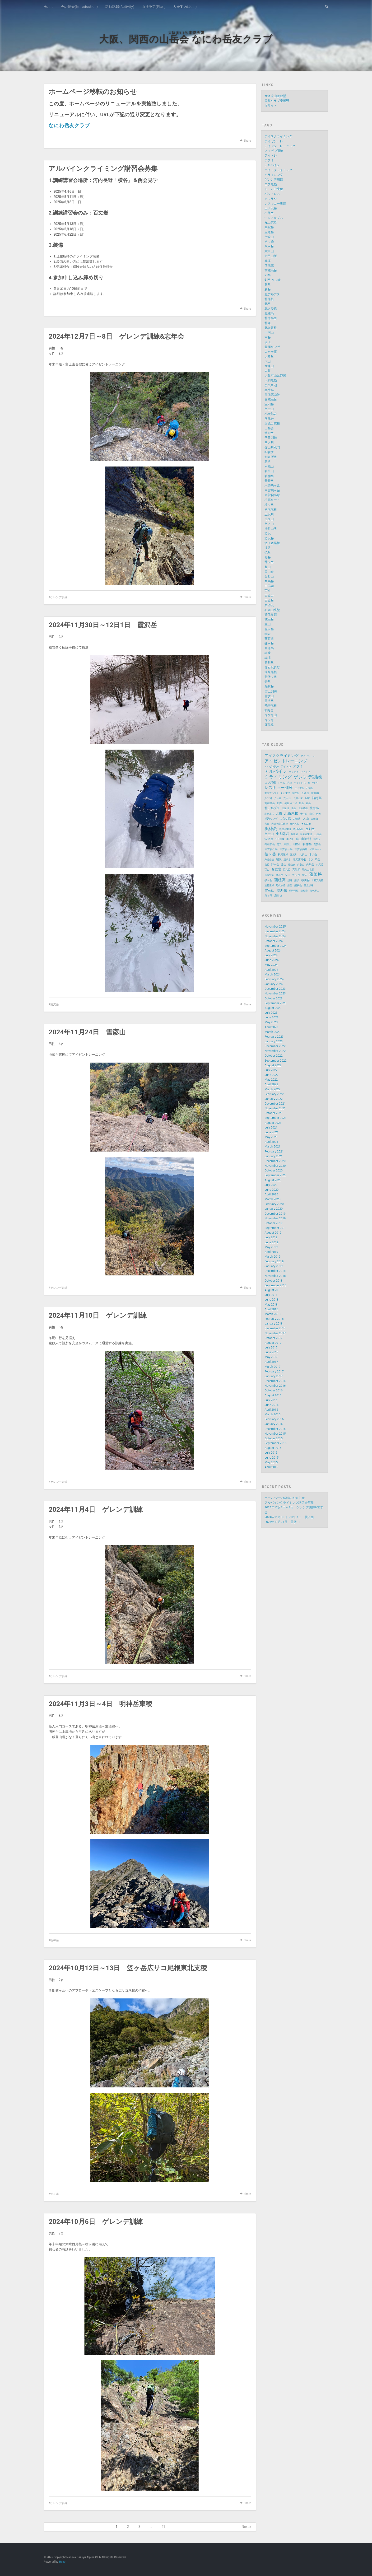 Image resolution: width=372 pixels, height=2576 pixels. What do you see at coordinates (271, 677) in the screenshot?
I see `野伏ヶ岳` at bounding box center [271, 677].